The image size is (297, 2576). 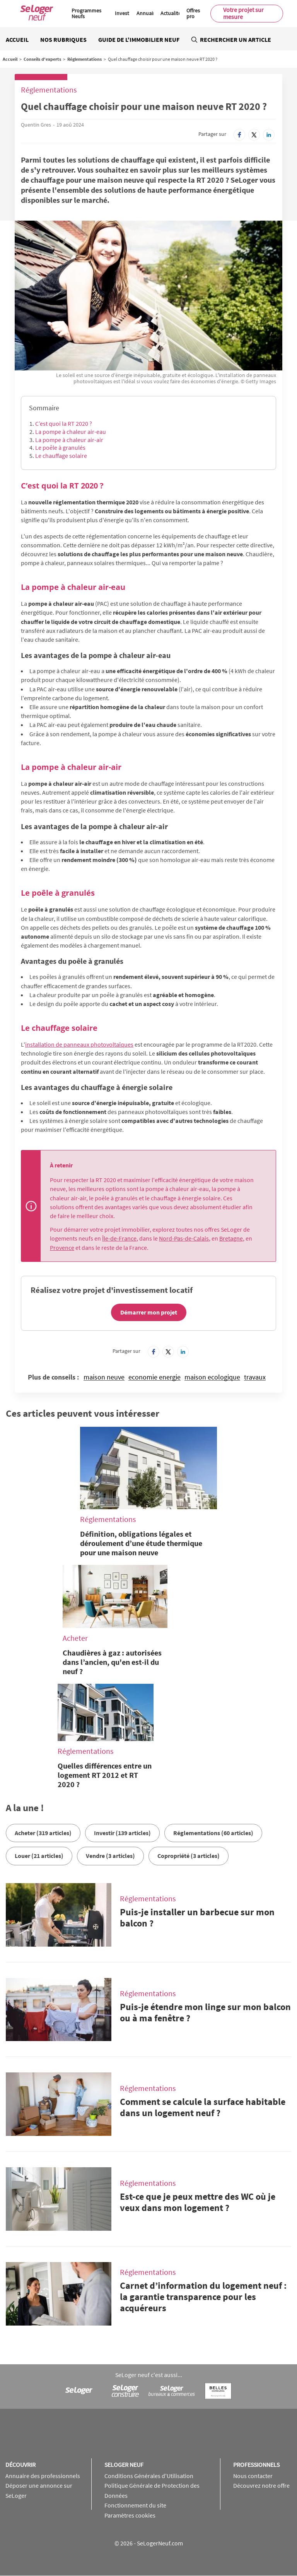 I want to click on Investir (139 articles), so click(x=122, y=1833).